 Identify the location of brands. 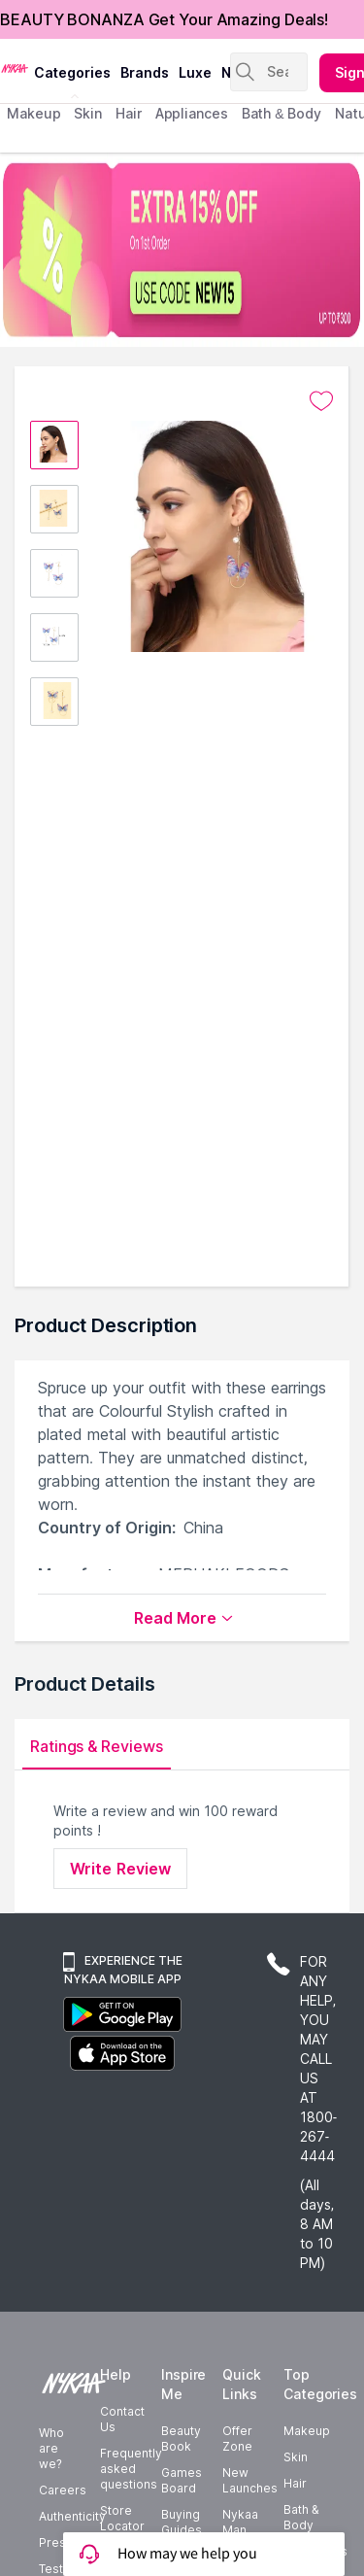
(144, 72).